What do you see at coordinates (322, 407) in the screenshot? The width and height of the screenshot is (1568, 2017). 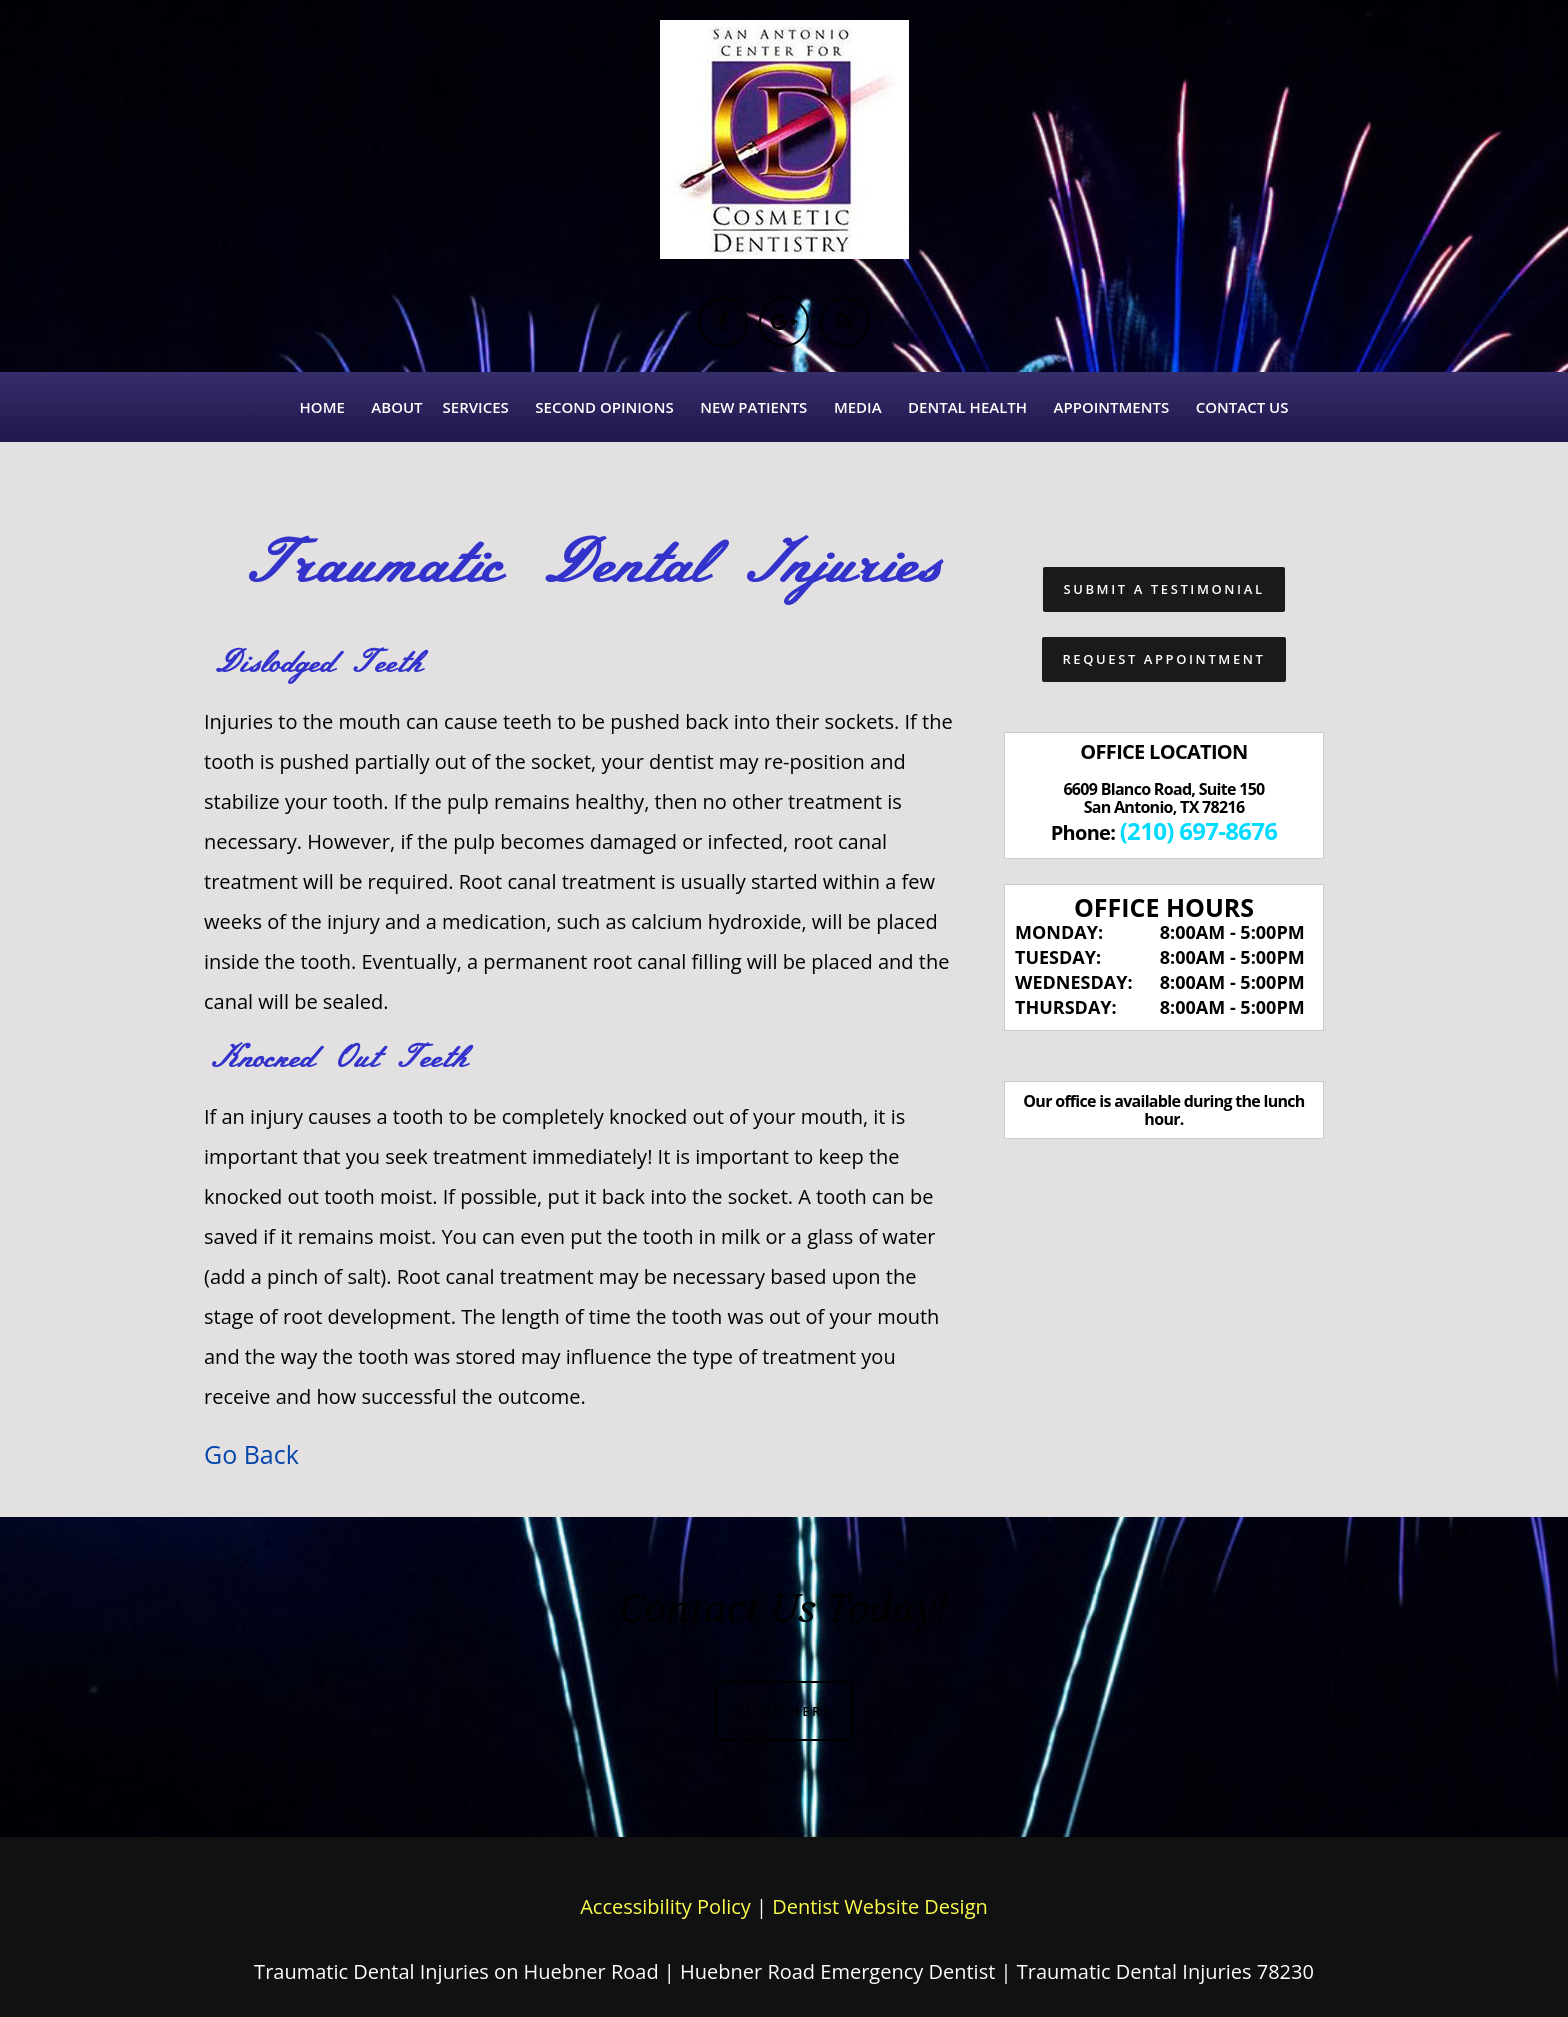 I see `Home` at bounding box center [322, 407].